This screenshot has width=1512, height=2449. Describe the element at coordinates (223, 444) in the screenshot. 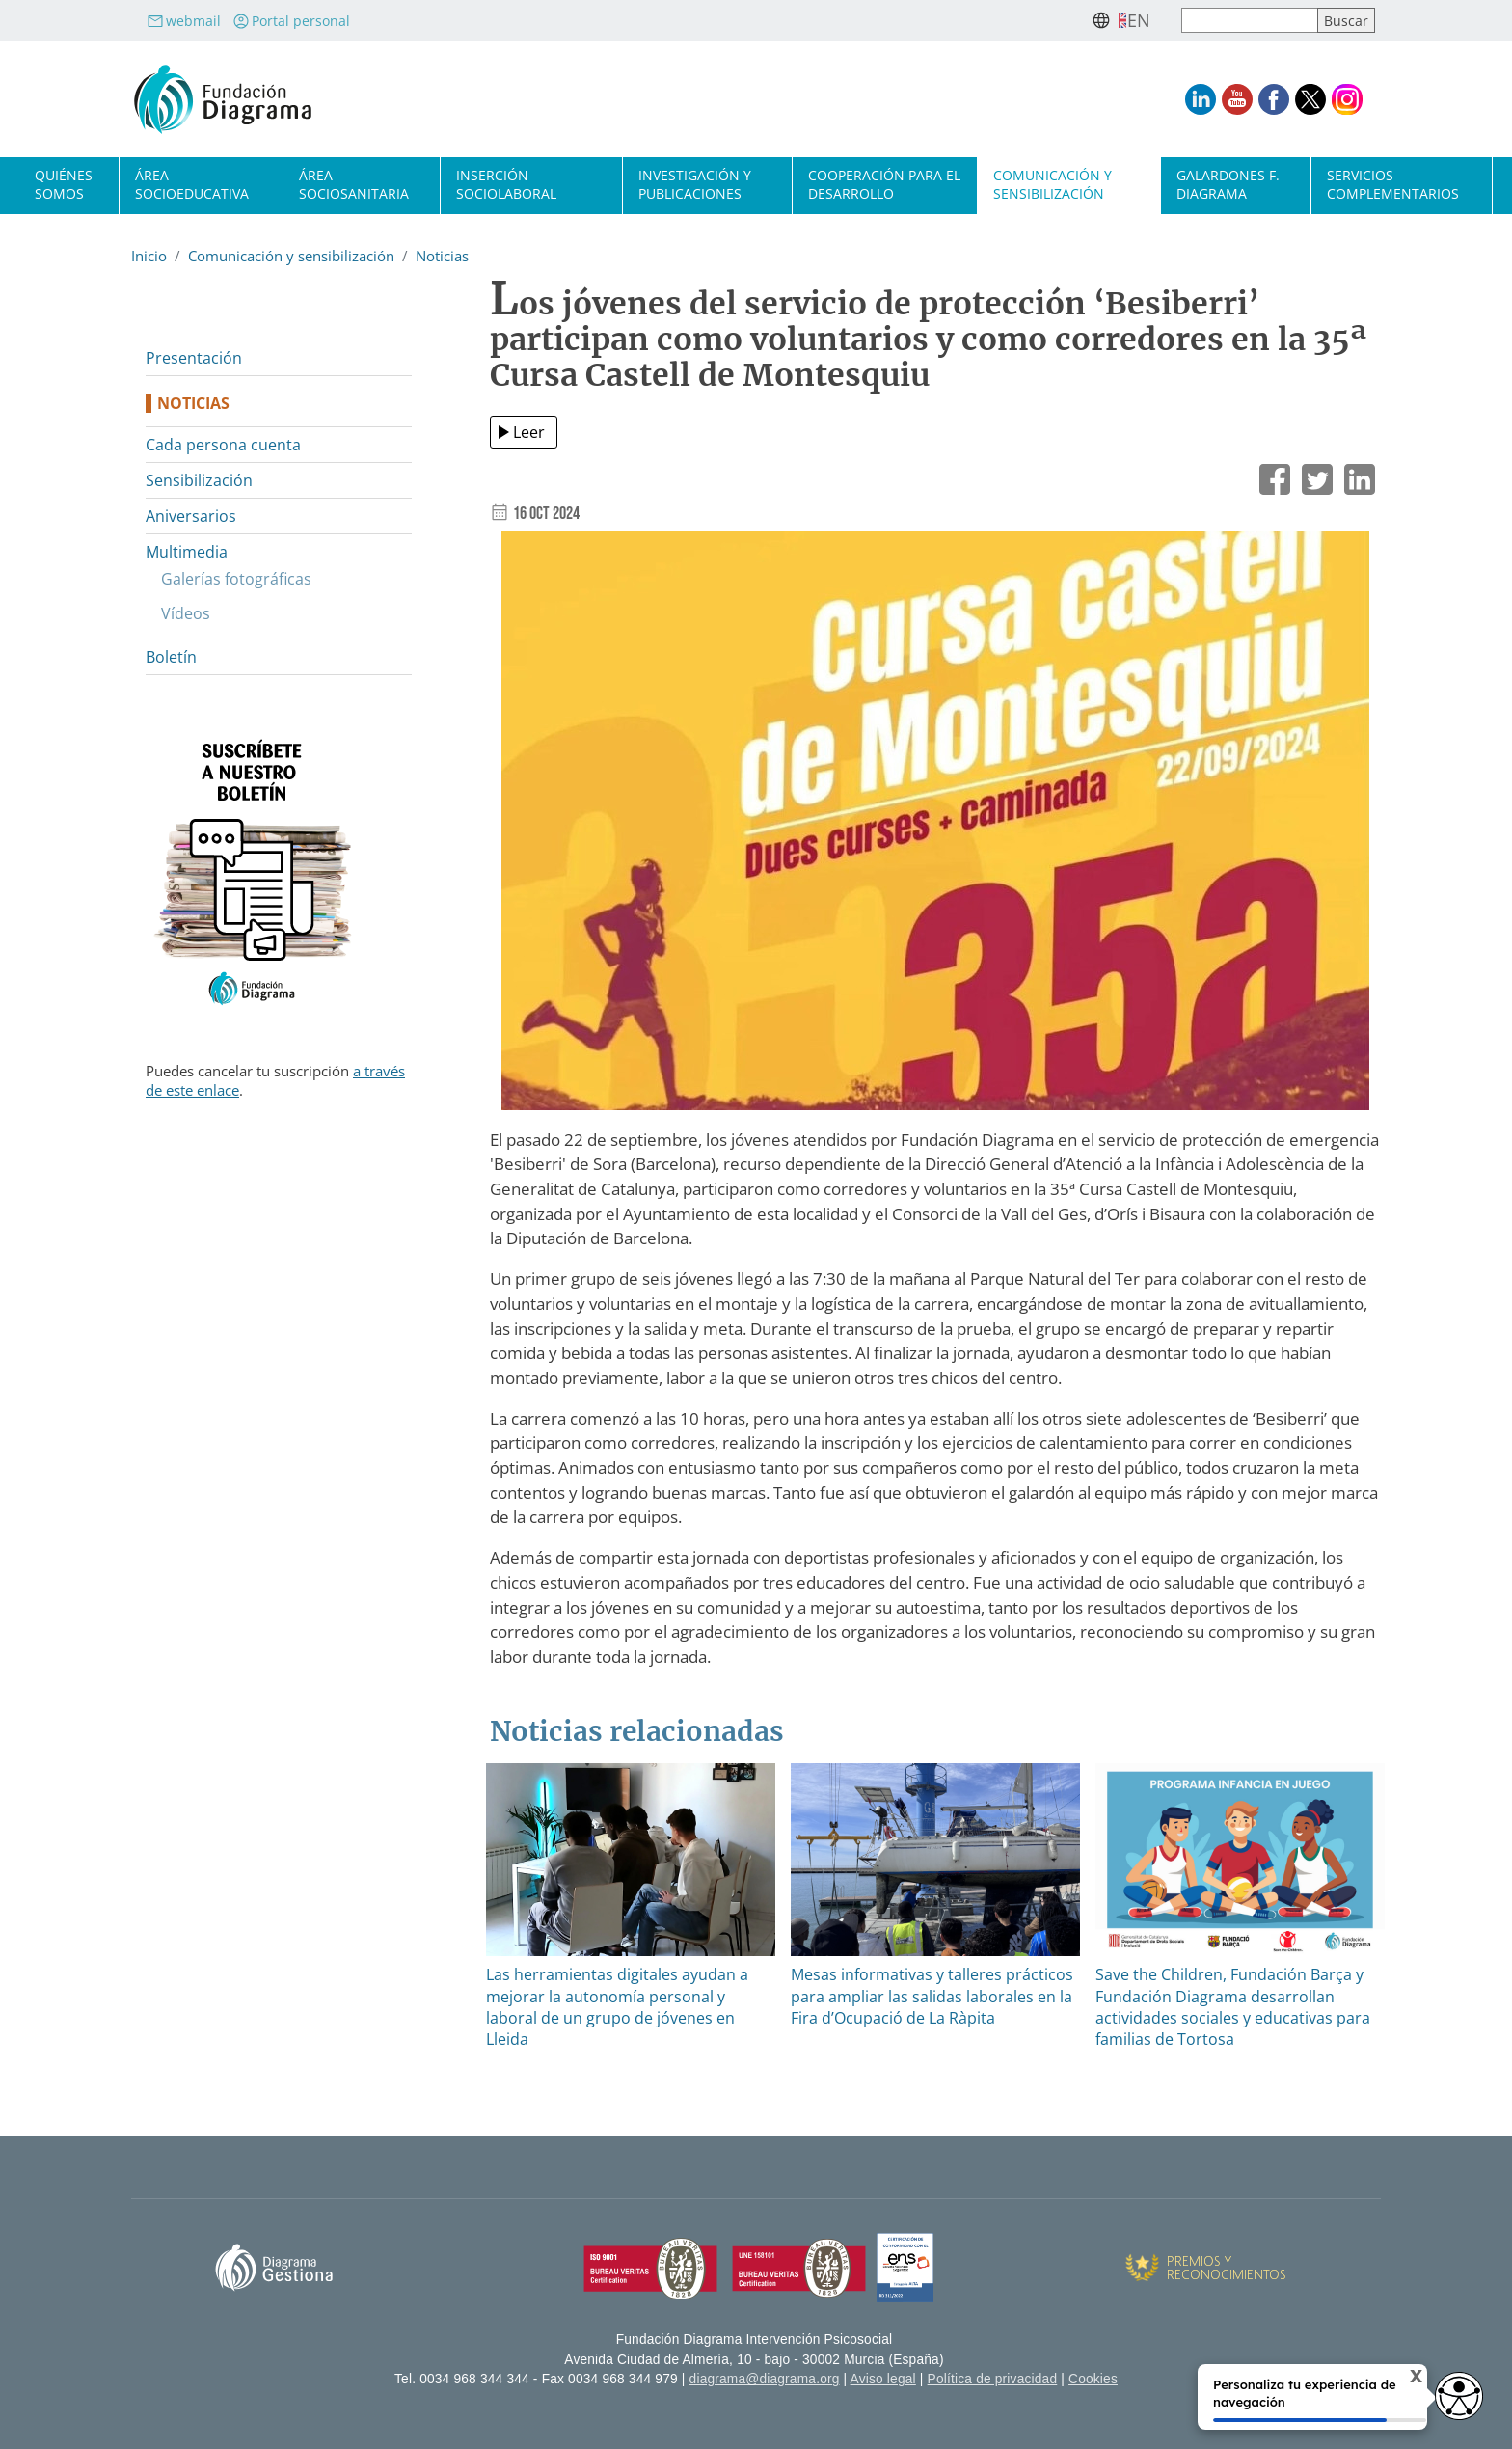

I see `Cada persona cuenta` at that location.